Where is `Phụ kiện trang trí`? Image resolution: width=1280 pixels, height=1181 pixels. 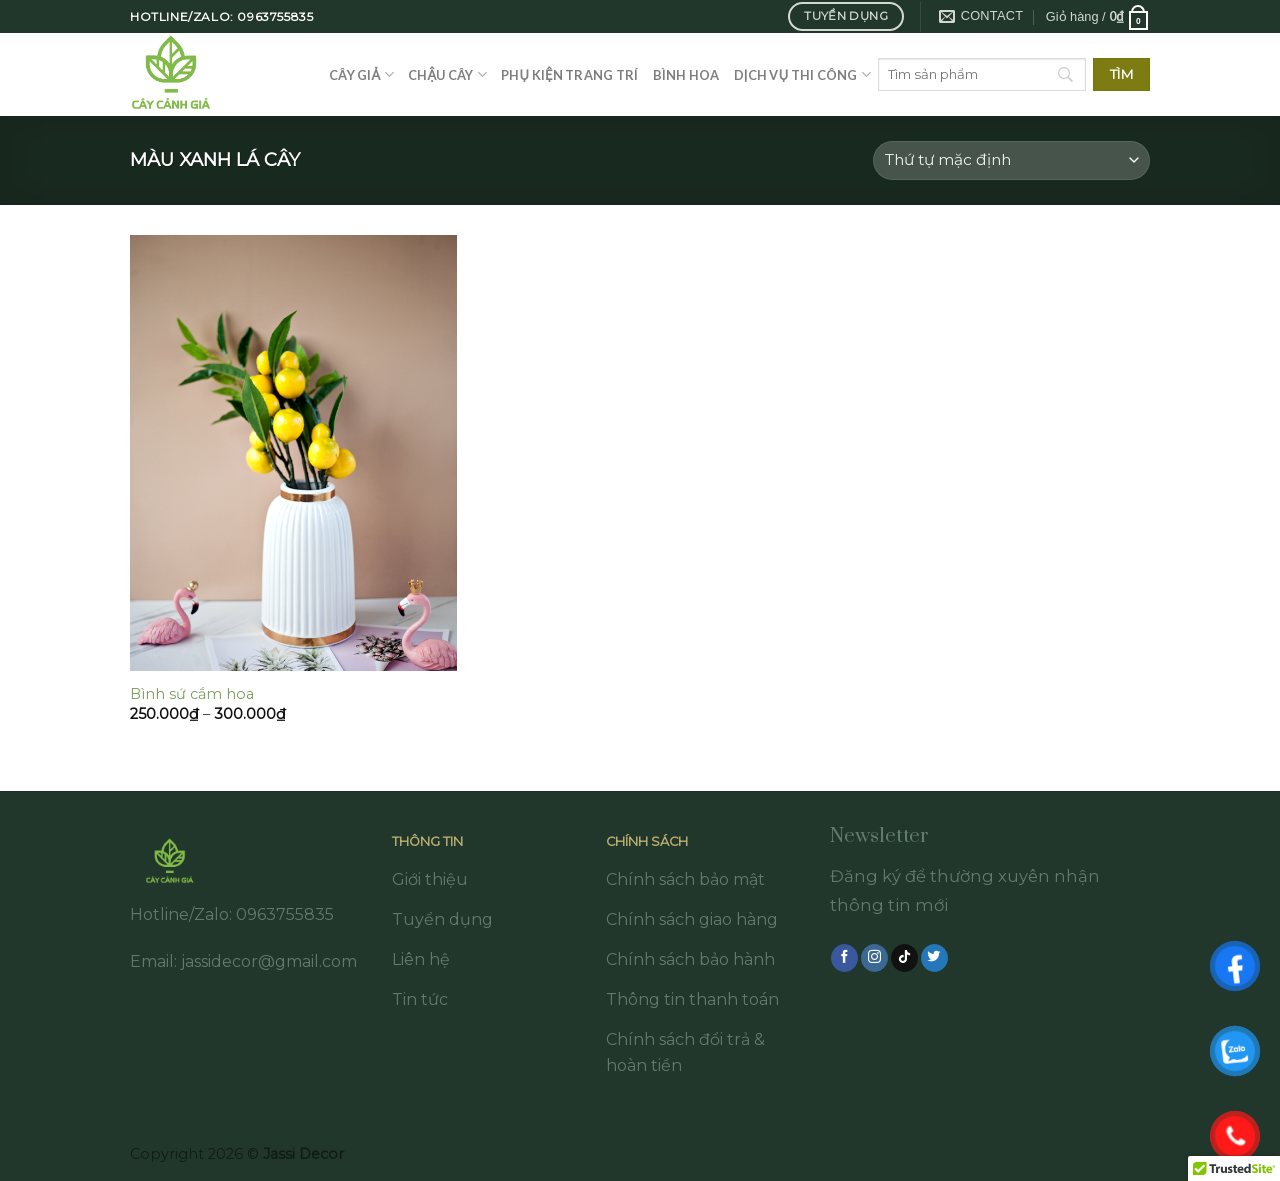
Phụ kiện trang trí is located at coordinates (569, 75).